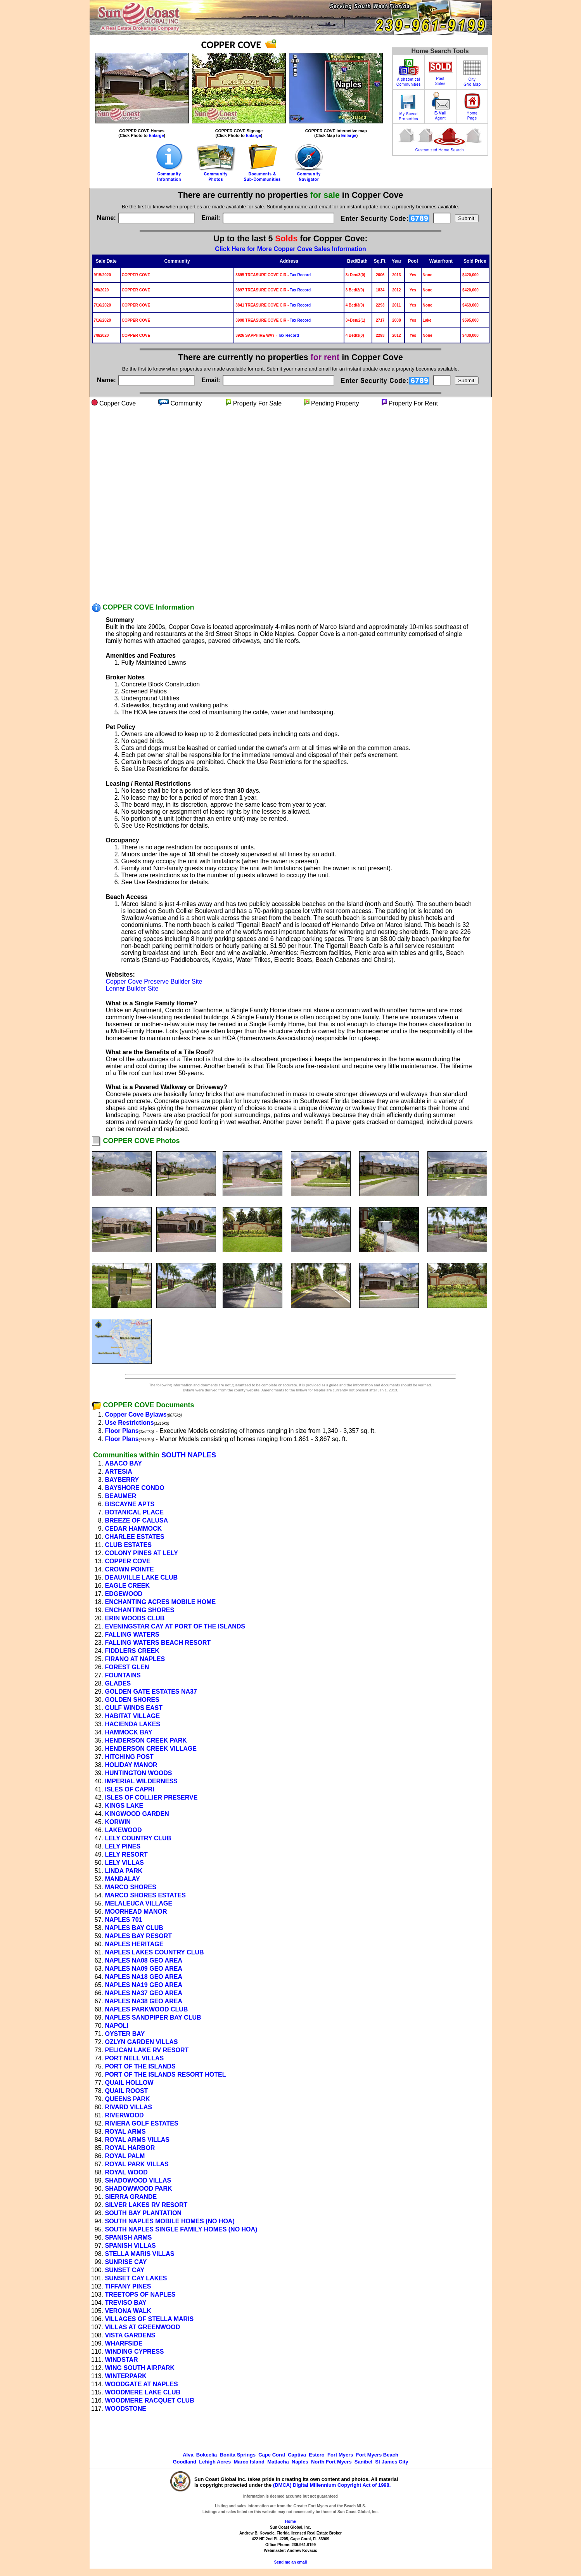  Describe the element at coordinates (125, 2408) in the screenshot. I see `WOODSTONE` at that location.